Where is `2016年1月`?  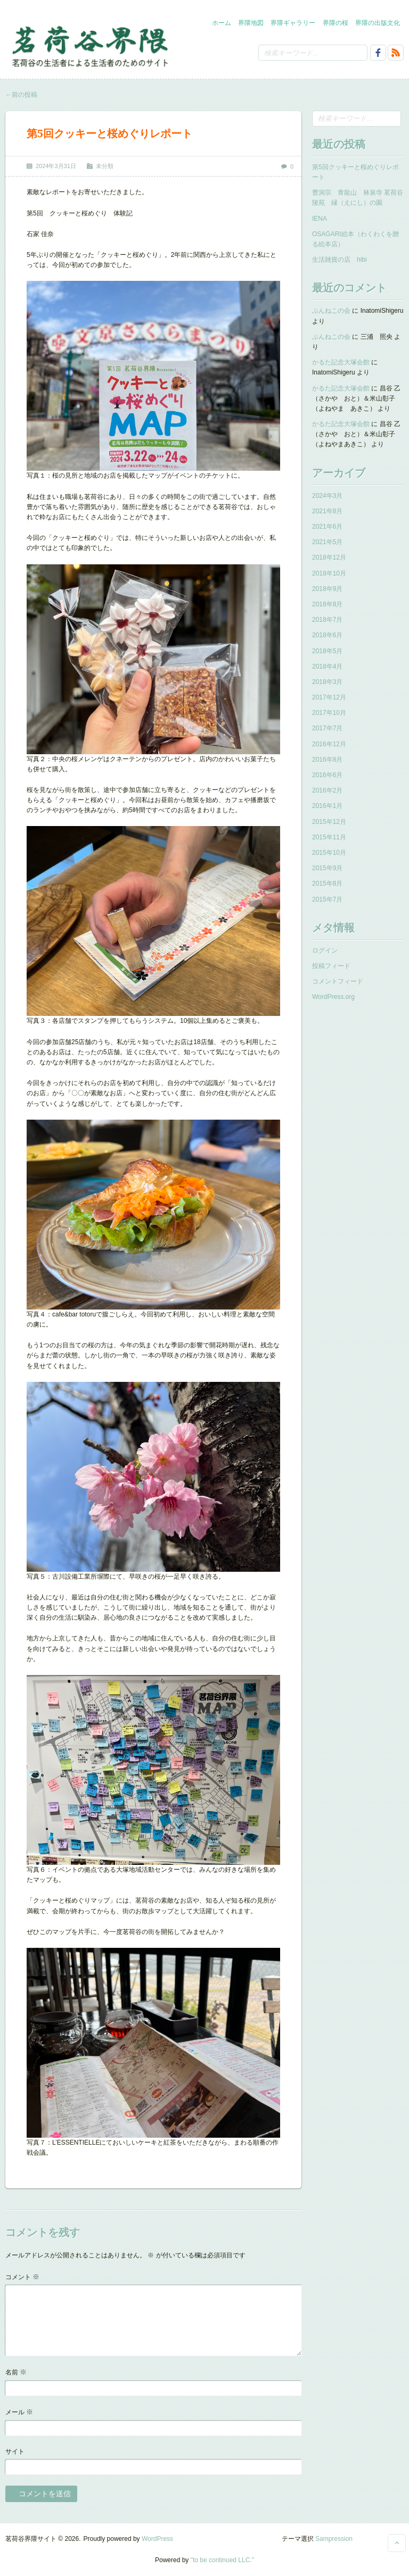 2016年1月 is located at coordinates (327, 806).